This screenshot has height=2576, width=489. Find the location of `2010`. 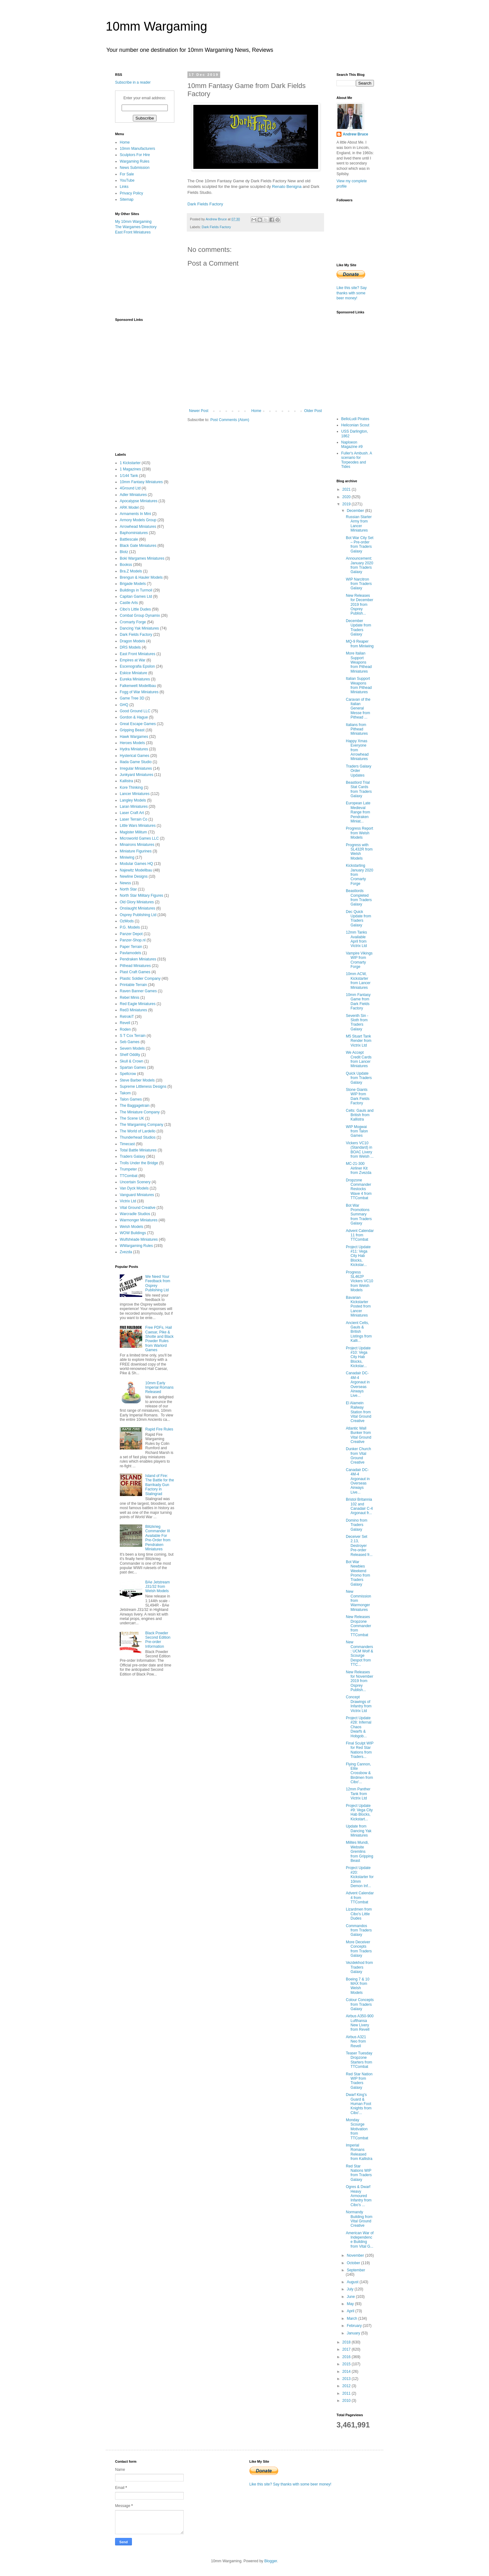

2010 is located at coordinates (347, 2400).